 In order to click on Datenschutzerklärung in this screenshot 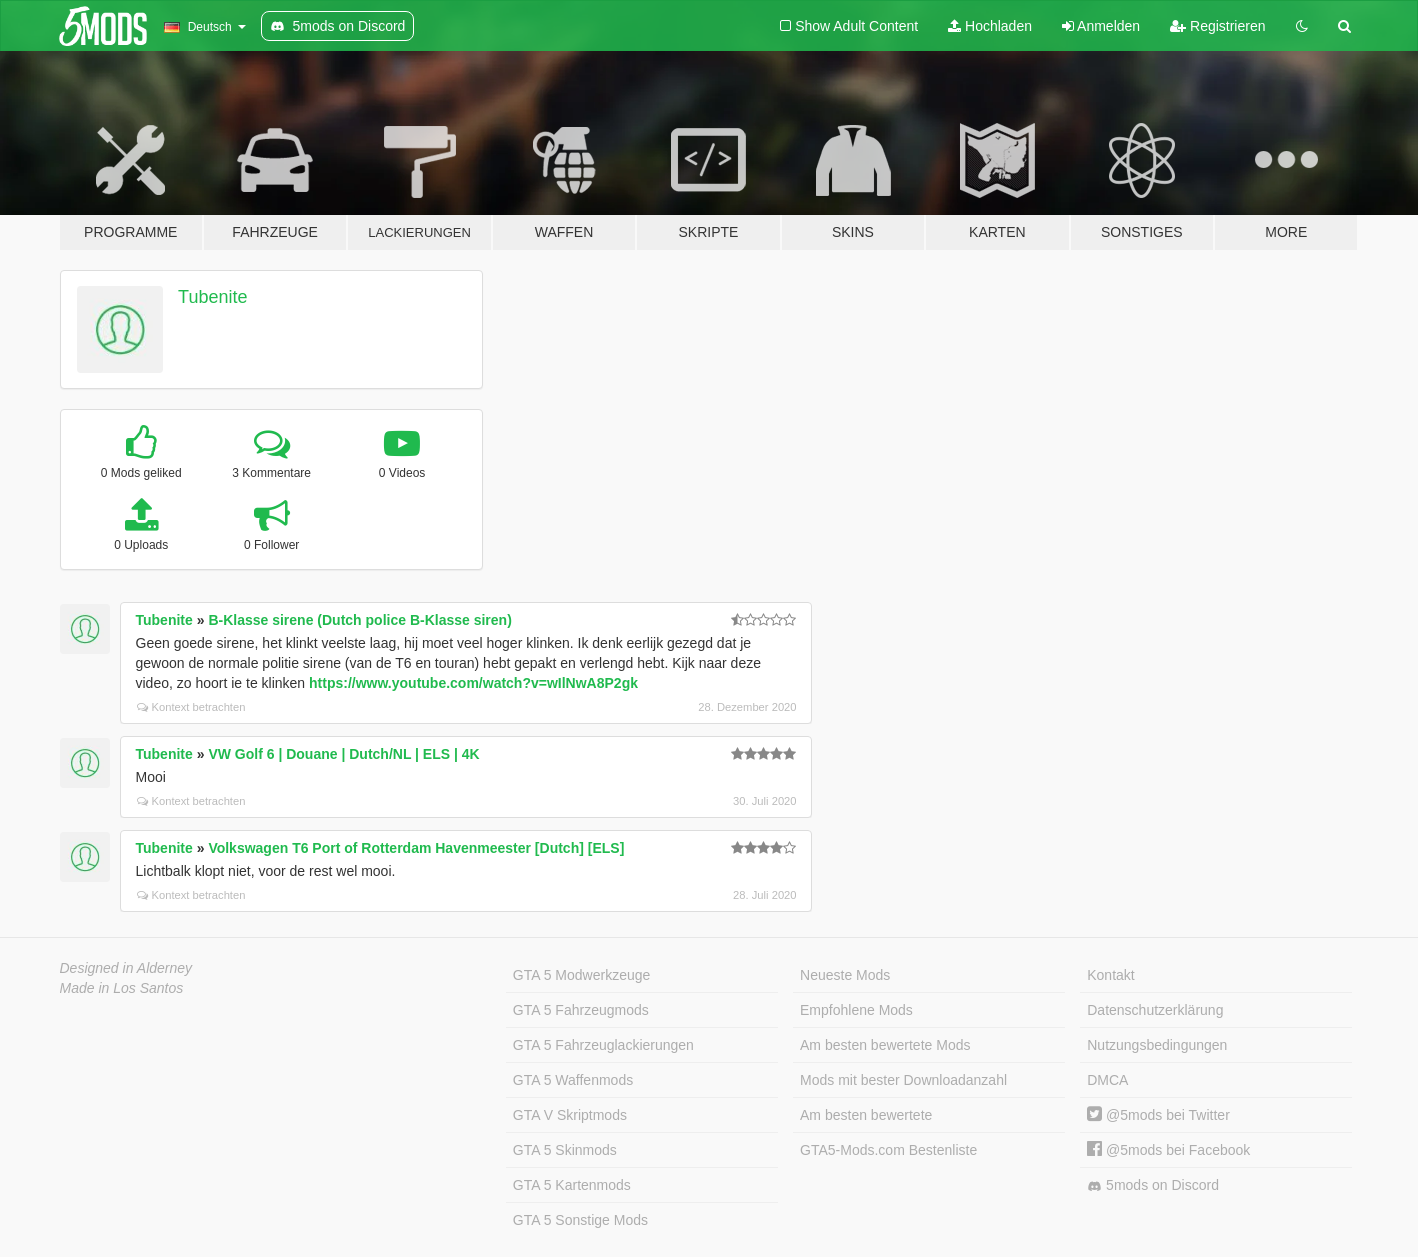, I will do `click(1155, 1010)`.